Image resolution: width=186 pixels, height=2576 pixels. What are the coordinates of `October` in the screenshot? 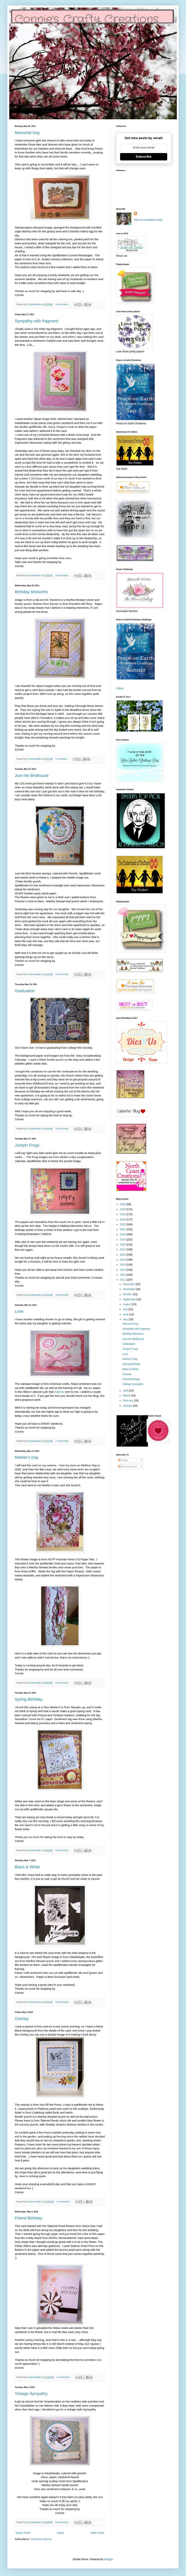 It's located at (128, 1294).